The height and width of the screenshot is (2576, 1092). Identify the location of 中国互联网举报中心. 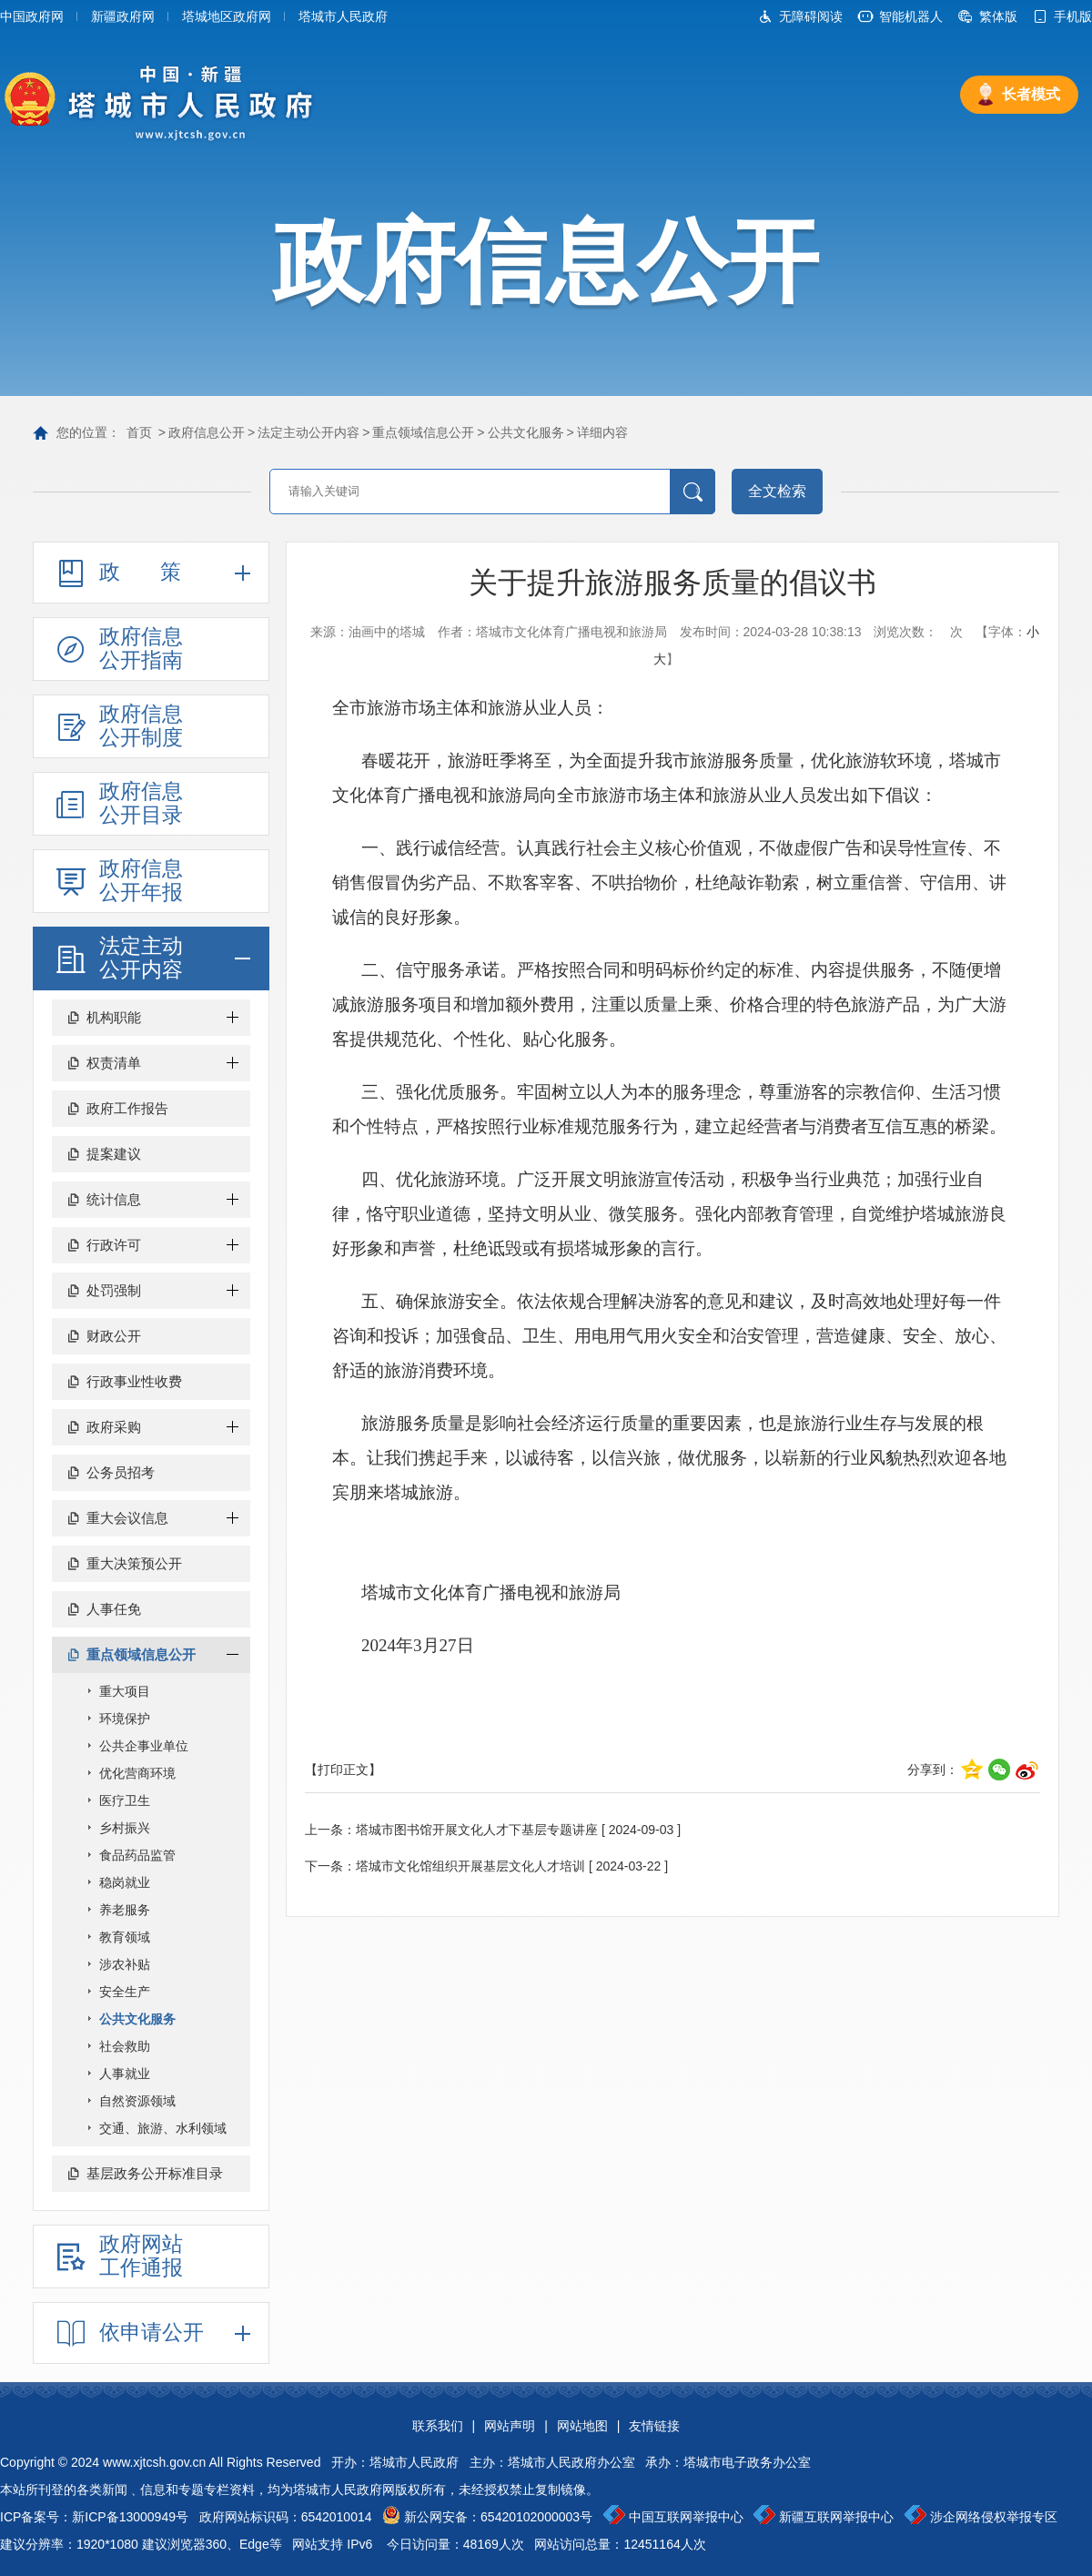
(686, 2517).